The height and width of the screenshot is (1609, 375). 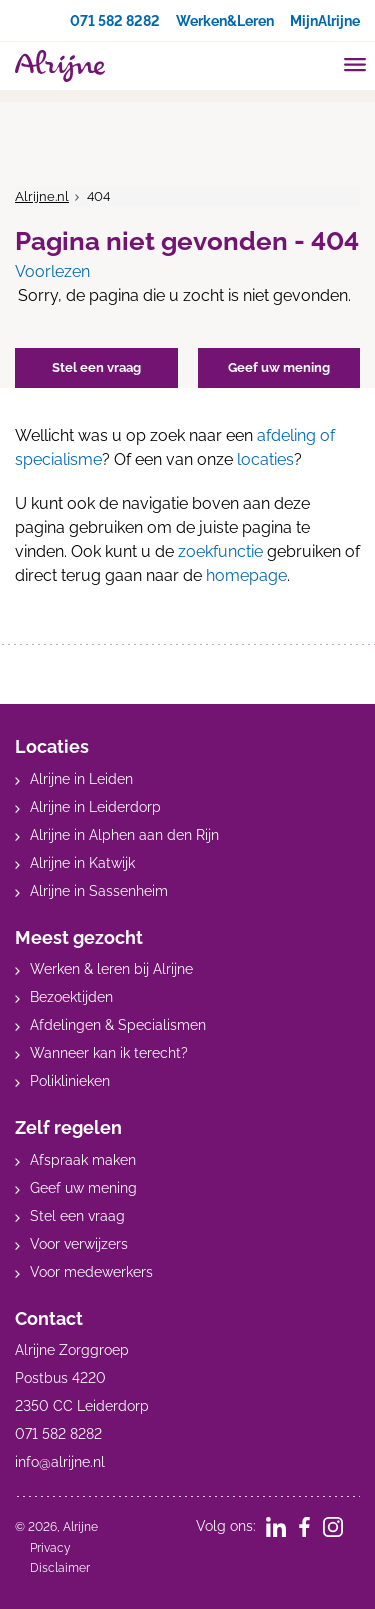 What do you see at coordinates (77, 1216) in the screenshot?
I see `Stel een vraag` at bounding box center [77, 1216].